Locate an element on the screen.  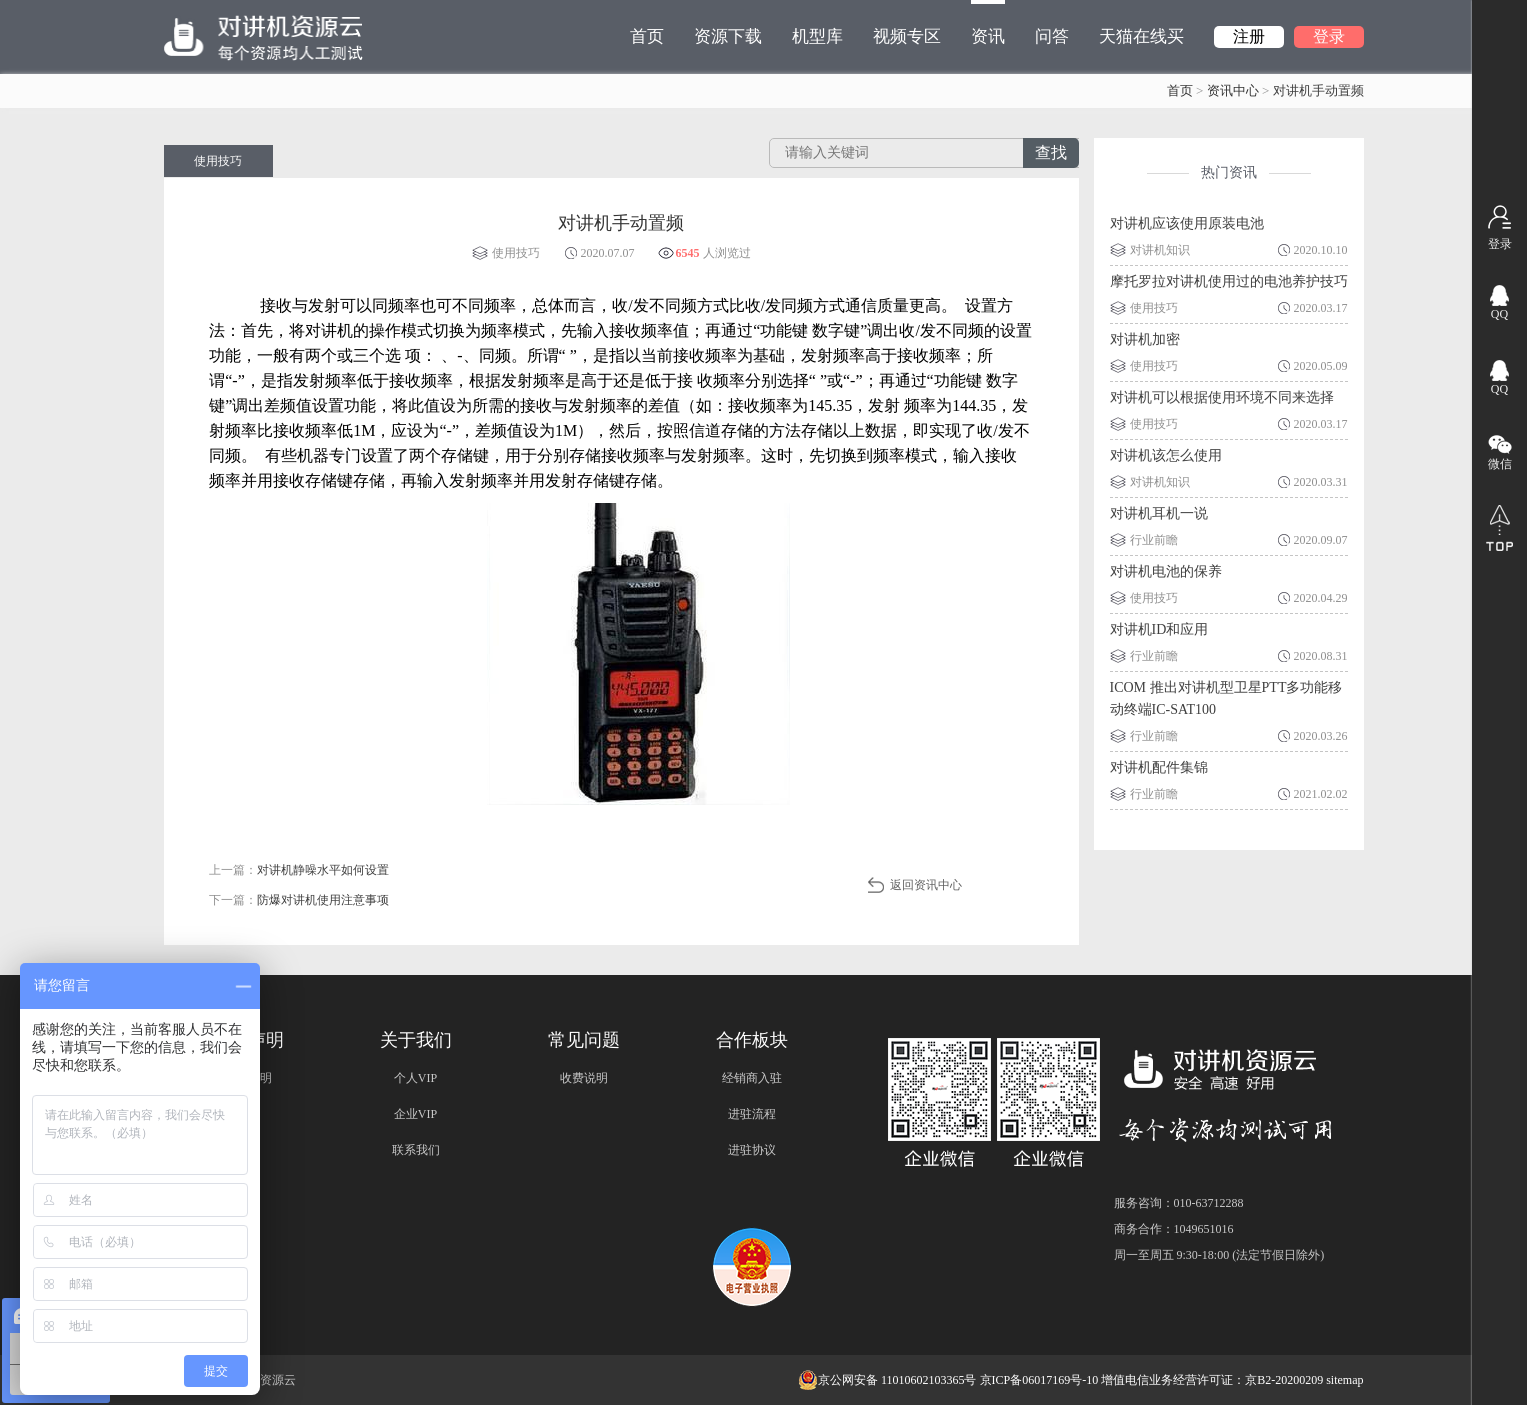
增值电信业务经营许可证：京B2-20200209 is located at coordinates (1212, 1380).